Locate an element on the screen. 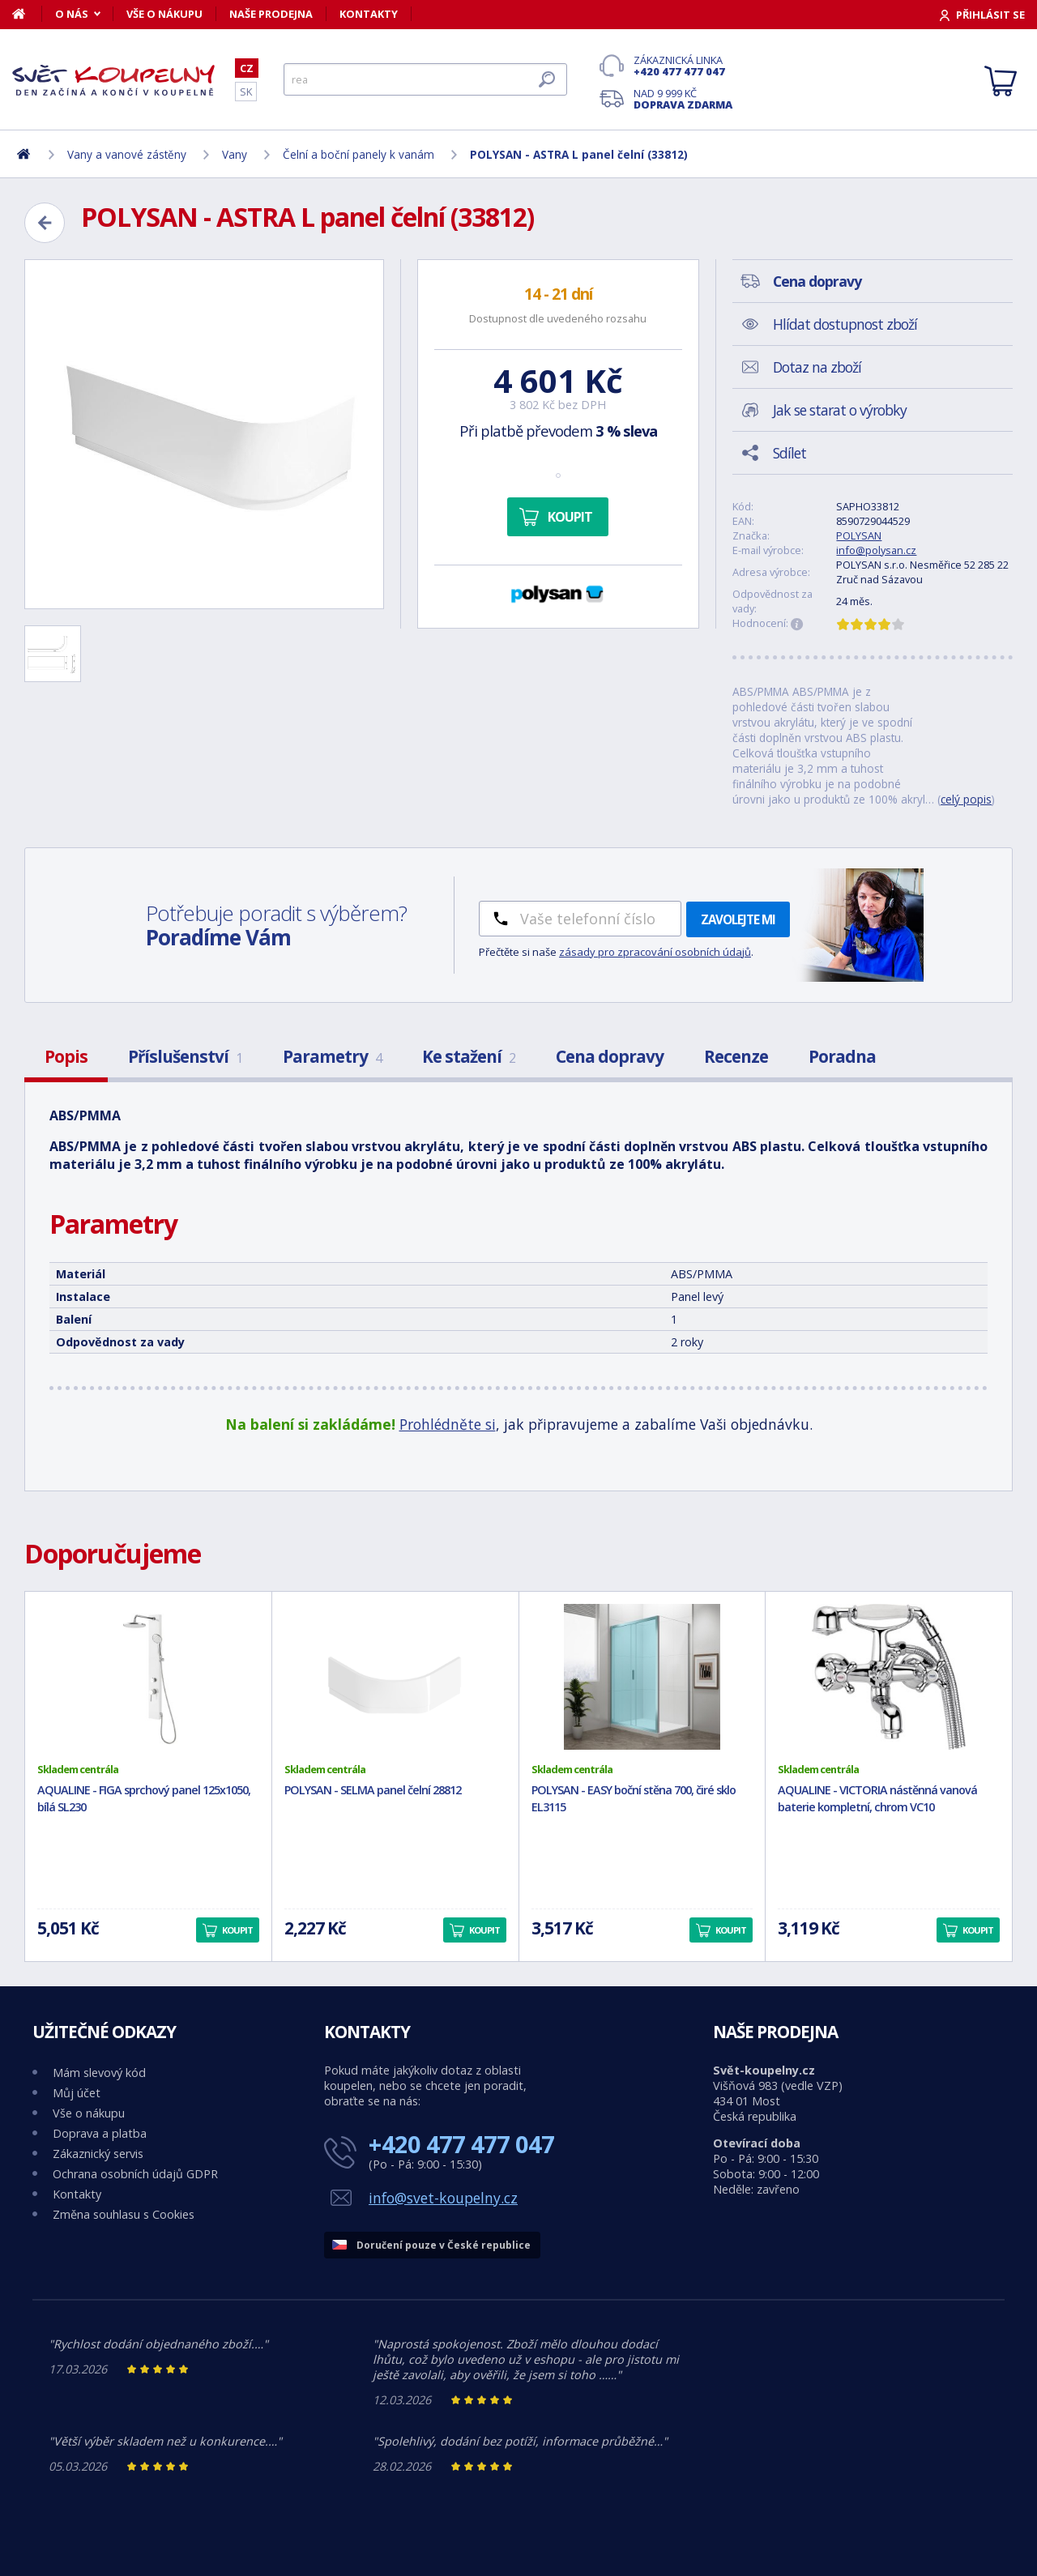 The height and width of the screenshot is (2576, 1037). Mám slevový kód is located at coordinates (99, 2072).